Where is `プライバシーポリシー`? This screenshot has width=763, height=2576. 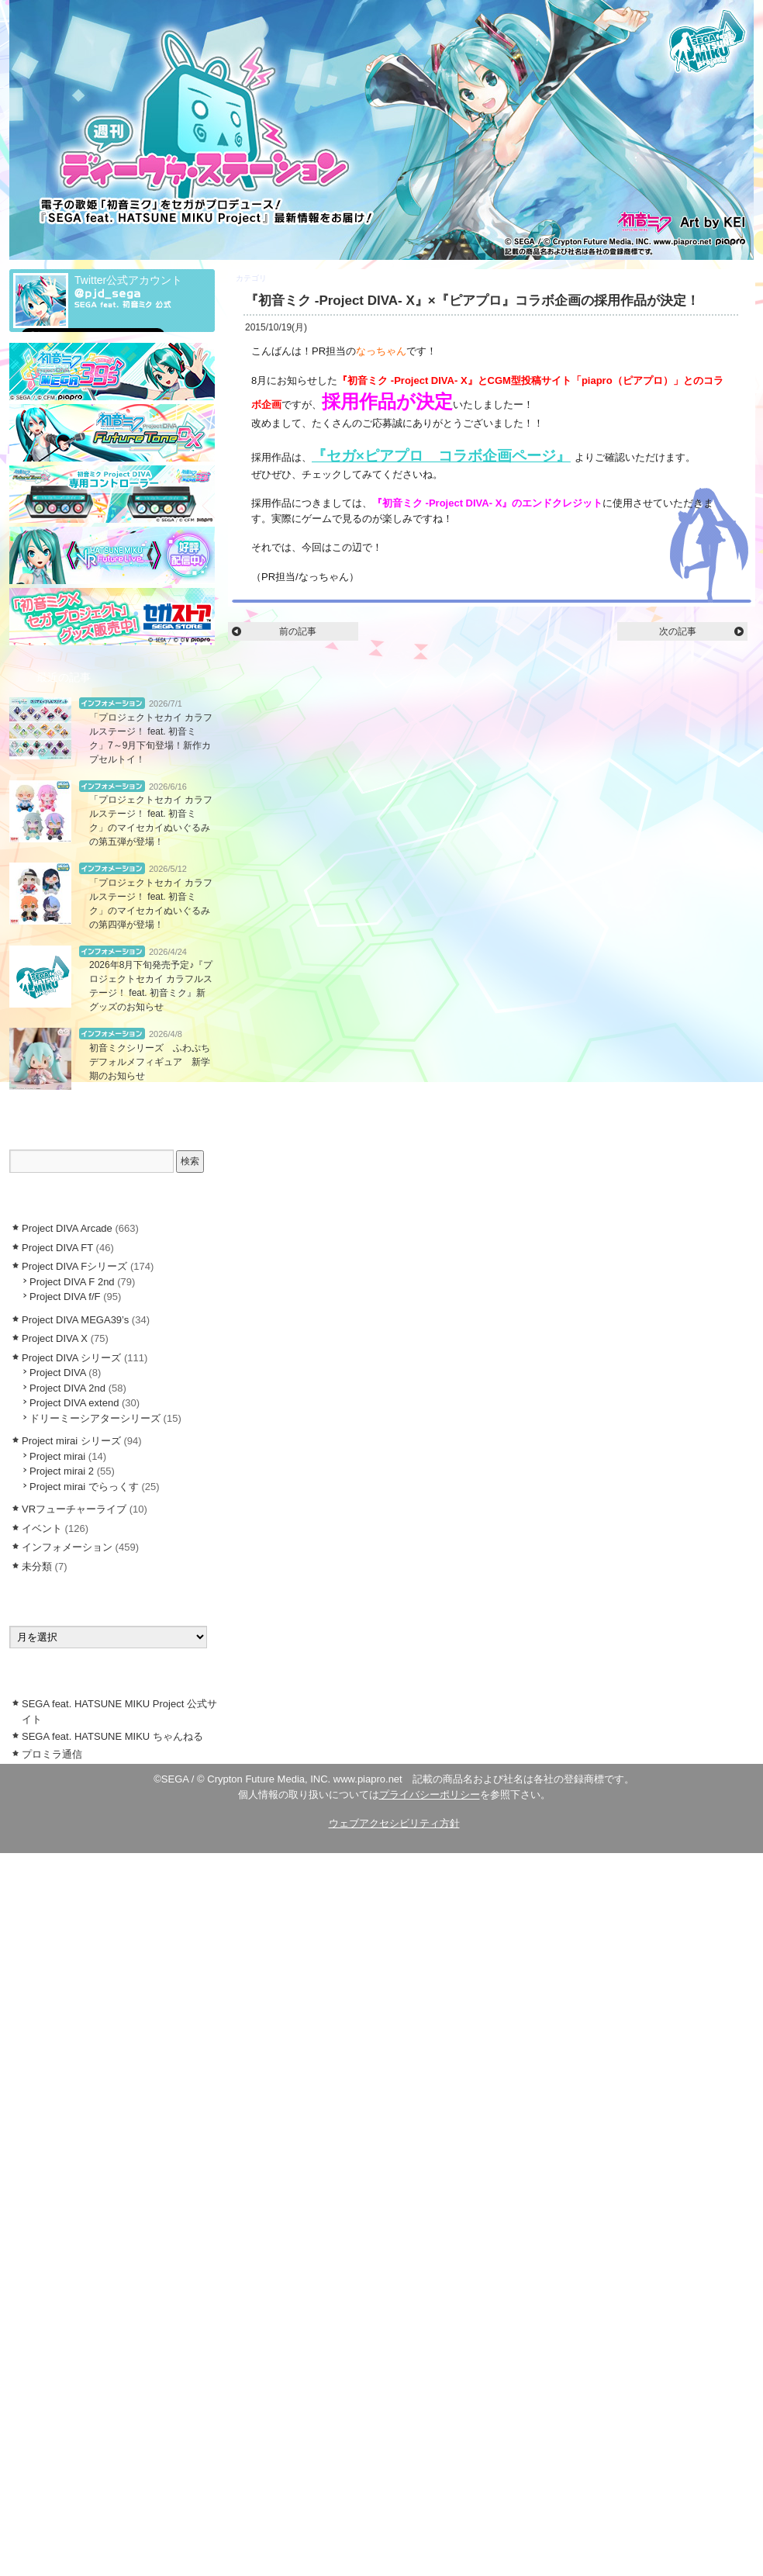
プライバシーポリシー is located at coordinates (429, 1794).